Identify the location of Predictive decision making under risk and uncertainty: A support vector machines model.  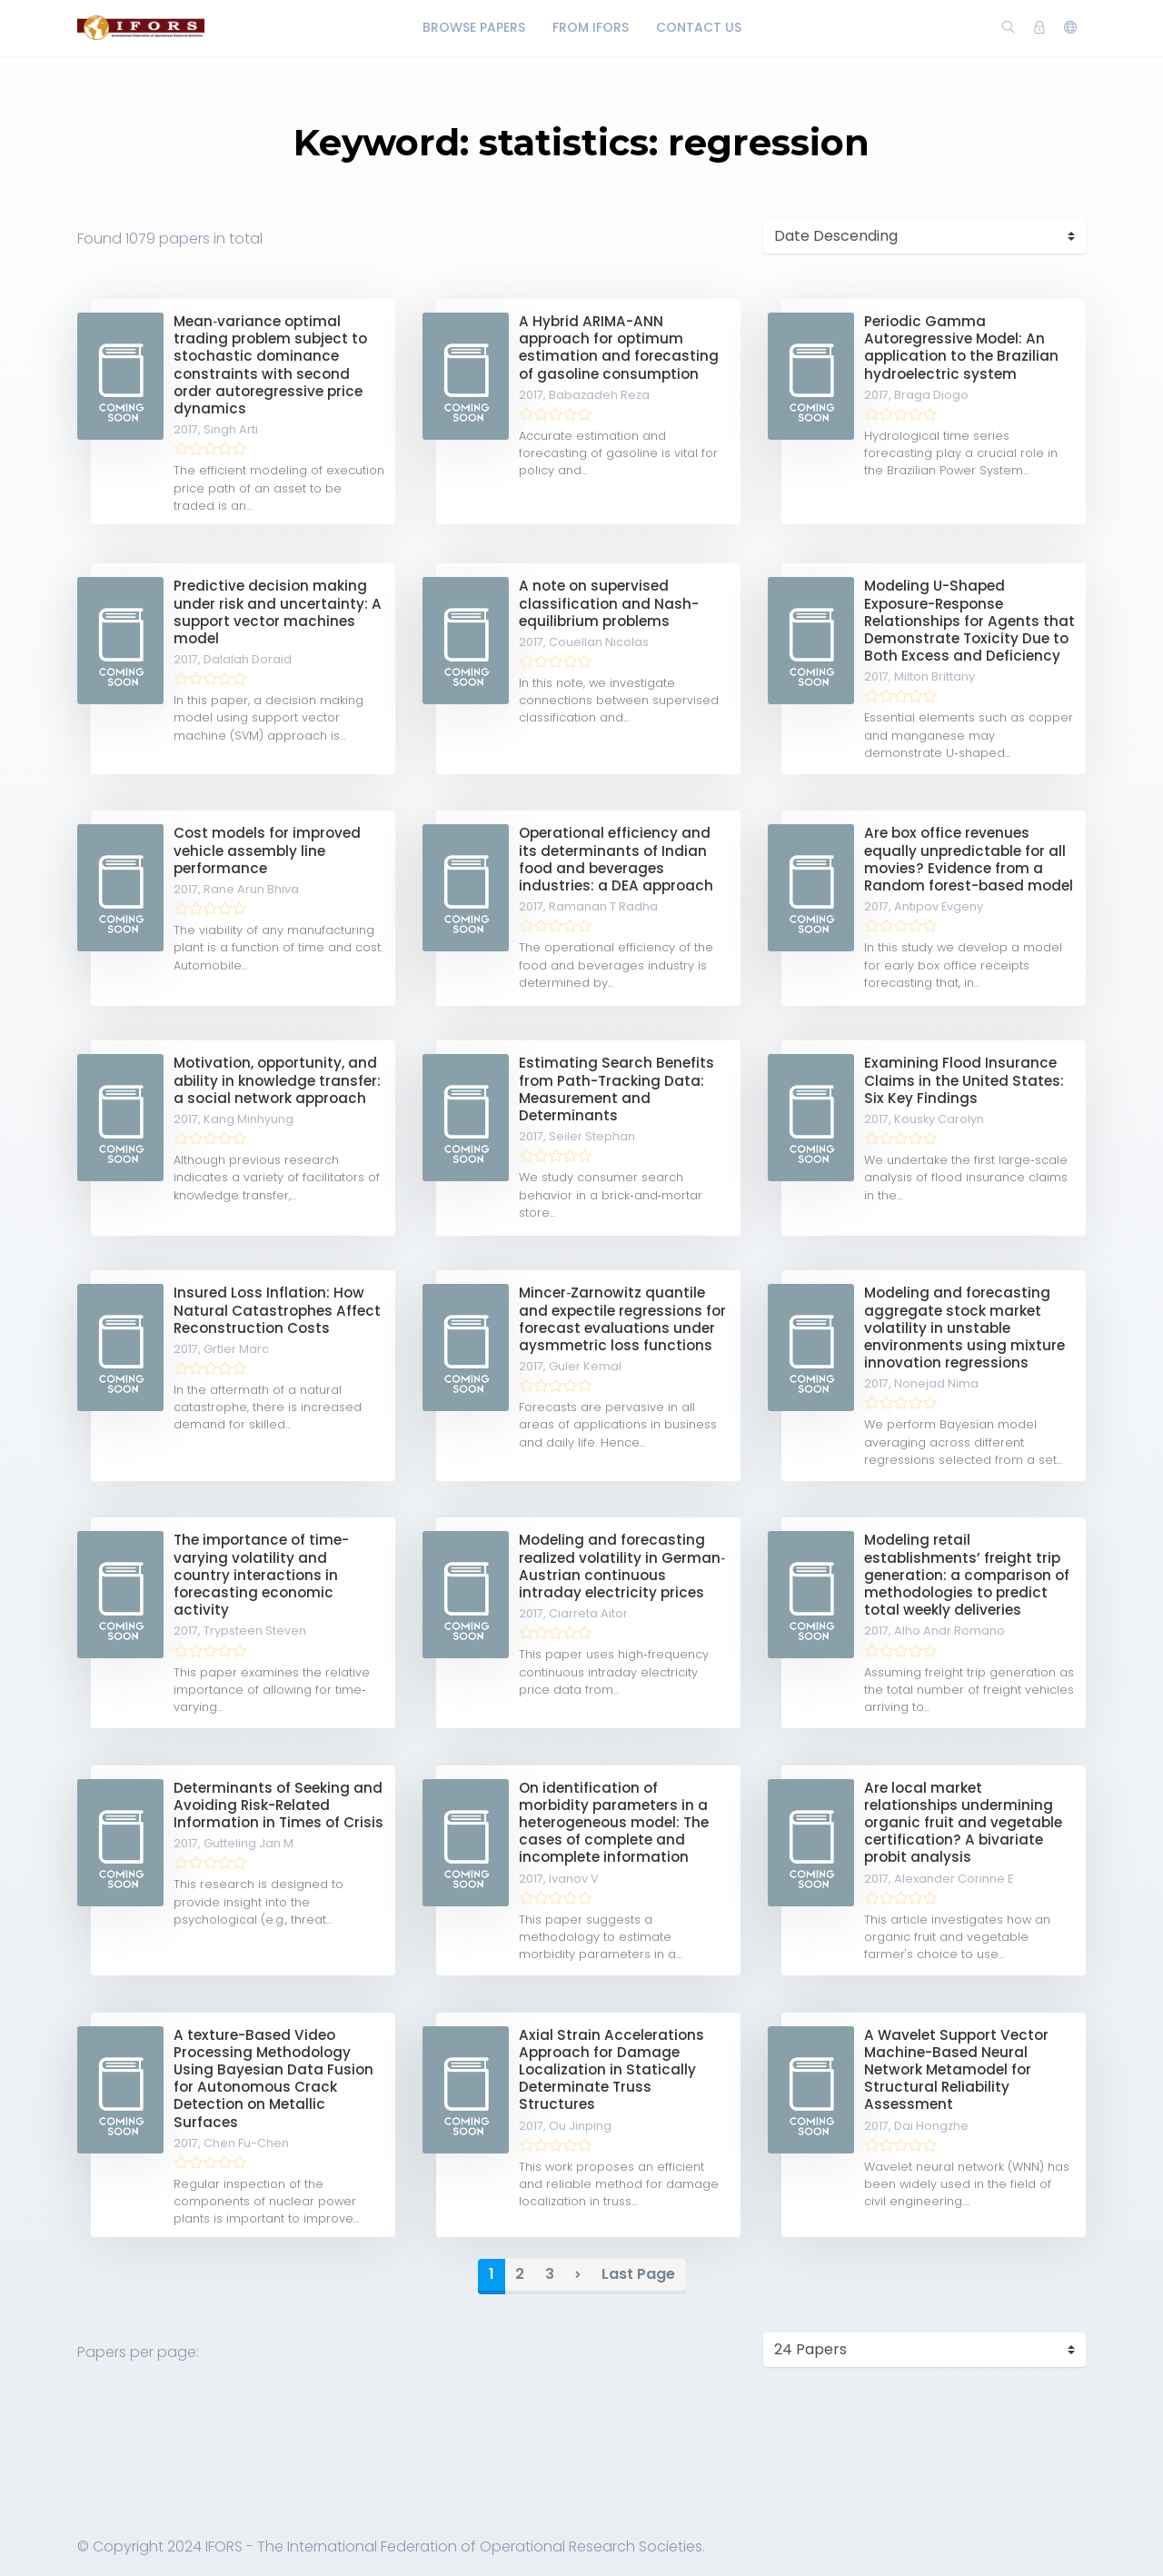
(278, 612).